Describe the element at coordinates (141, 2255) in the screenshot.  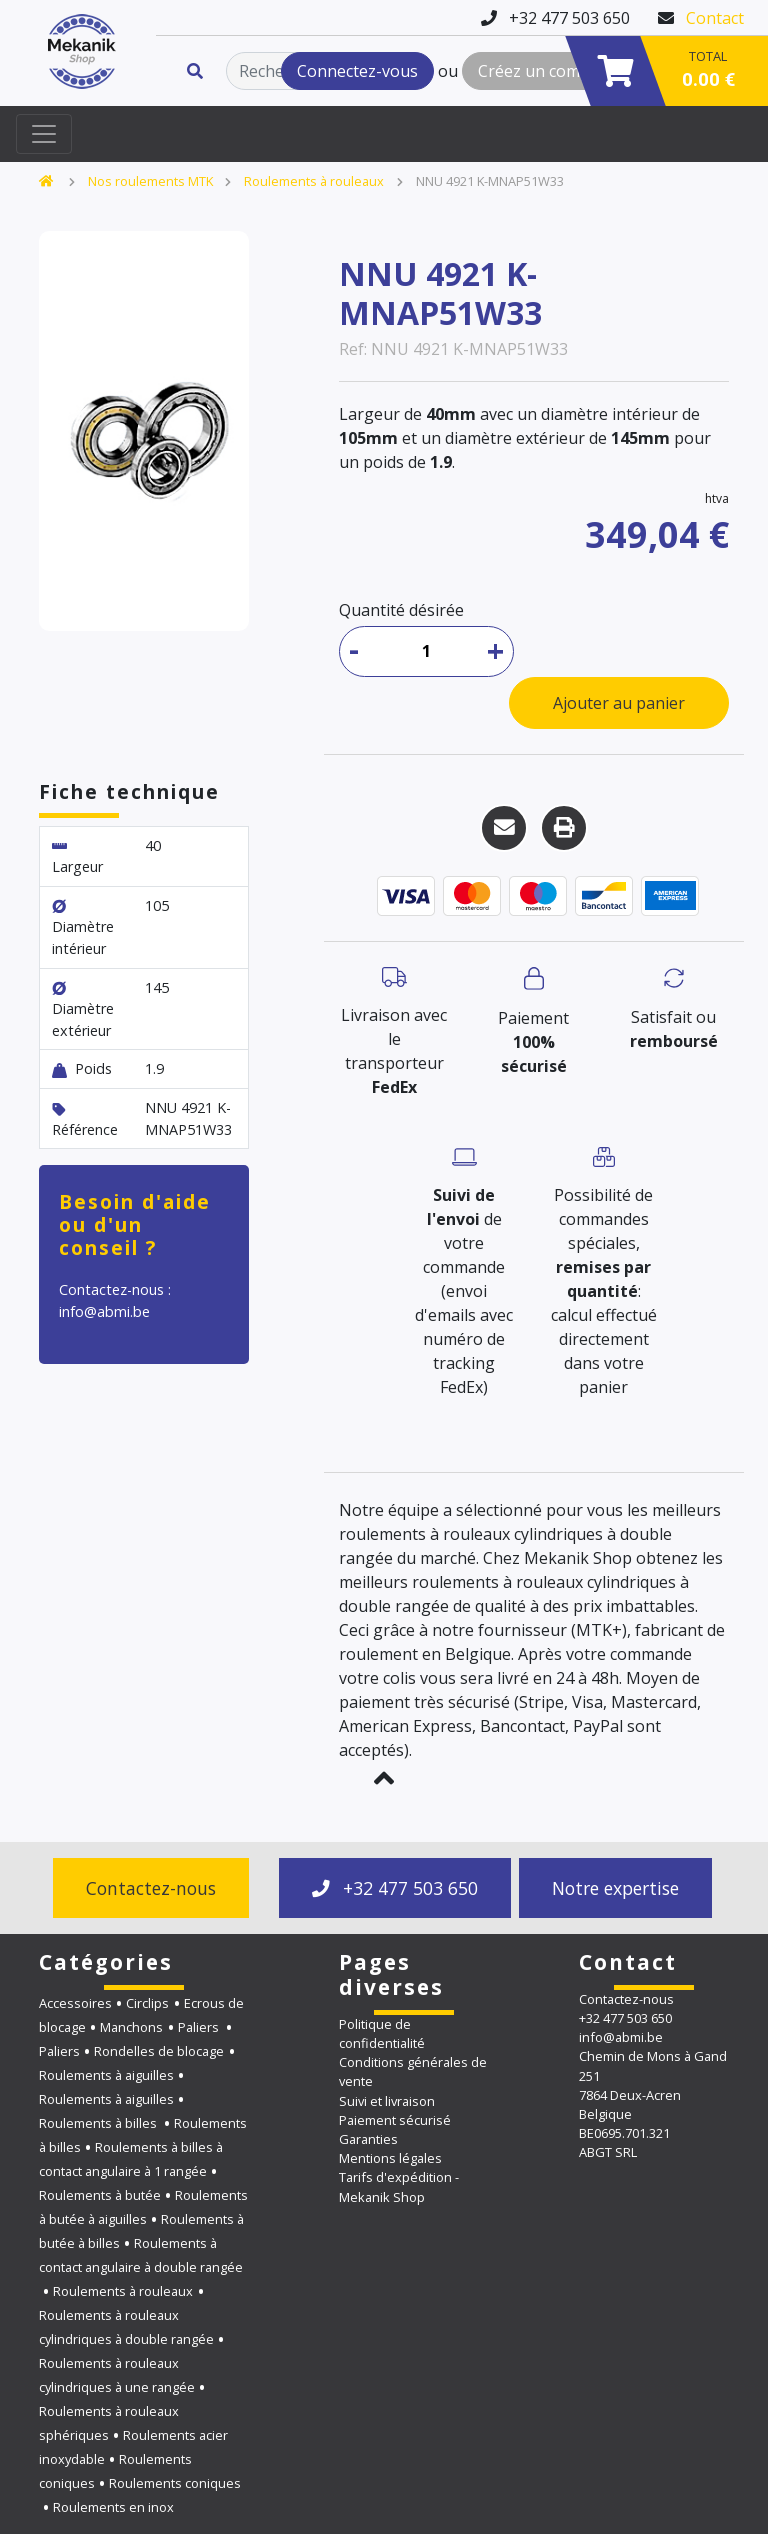
I see `Roulements à contact angulaire à double rangée` at that location.